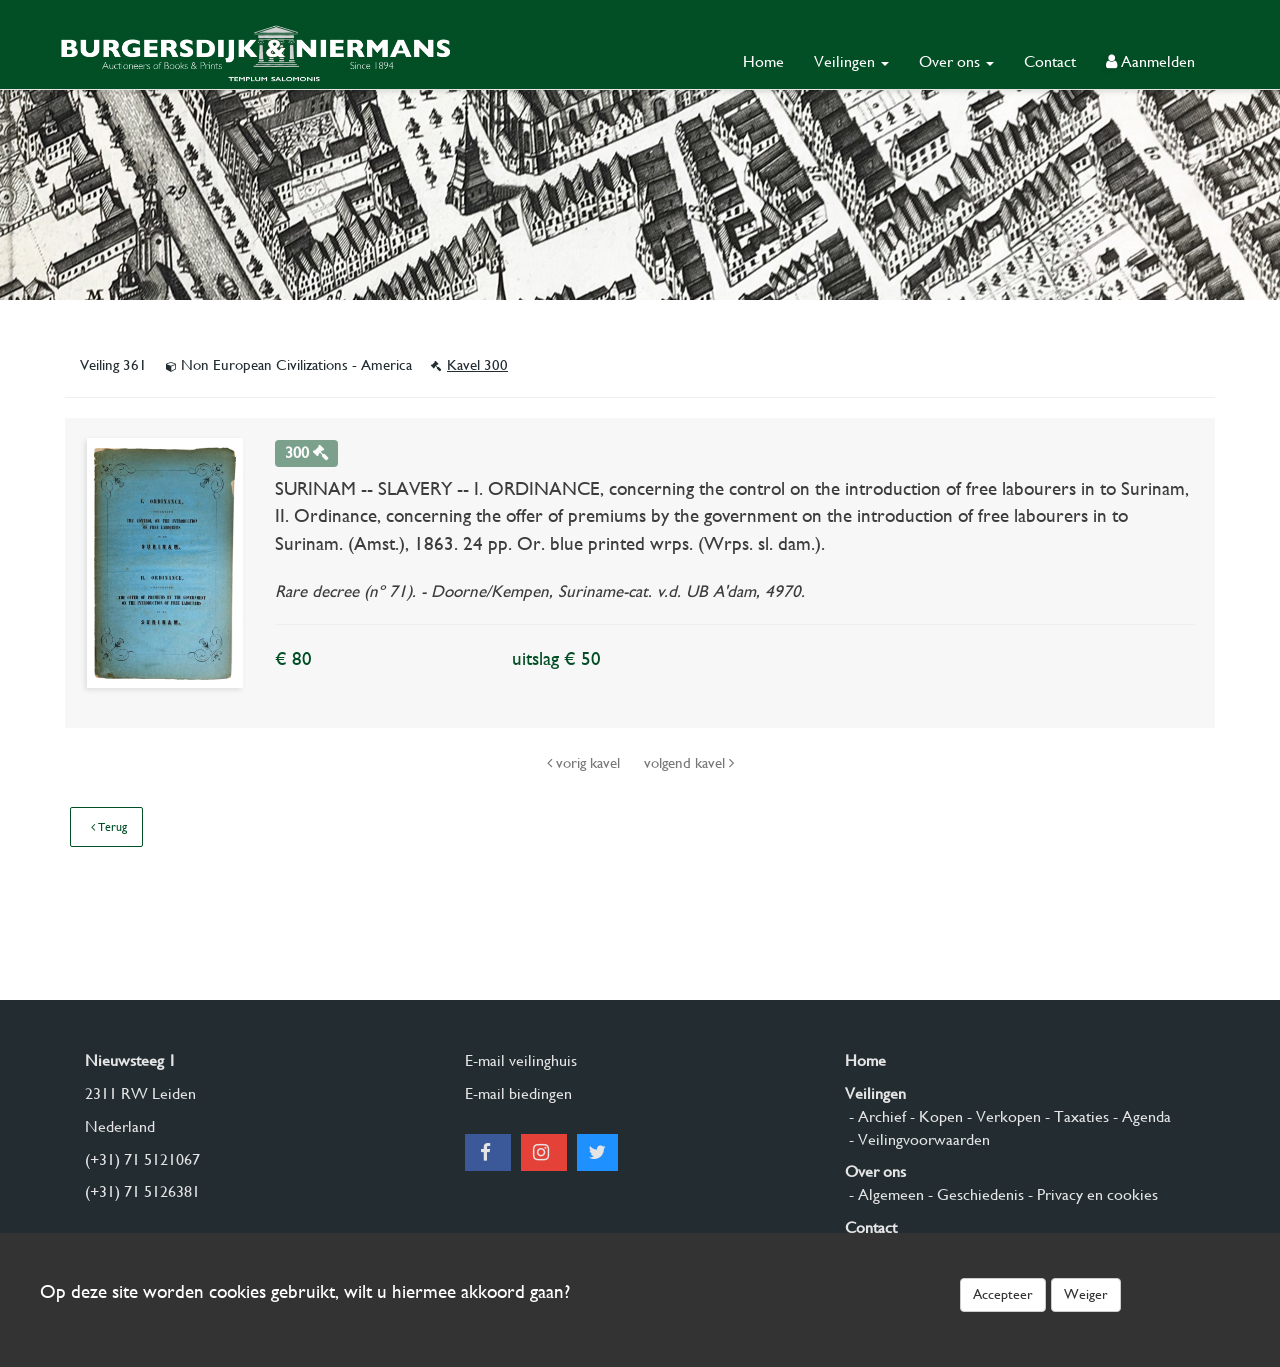 This screenshot has width=1280, height=1367. Describe the element at coordinates (956, 61) in the screenshot. I see `Over ons [button]` at that location.